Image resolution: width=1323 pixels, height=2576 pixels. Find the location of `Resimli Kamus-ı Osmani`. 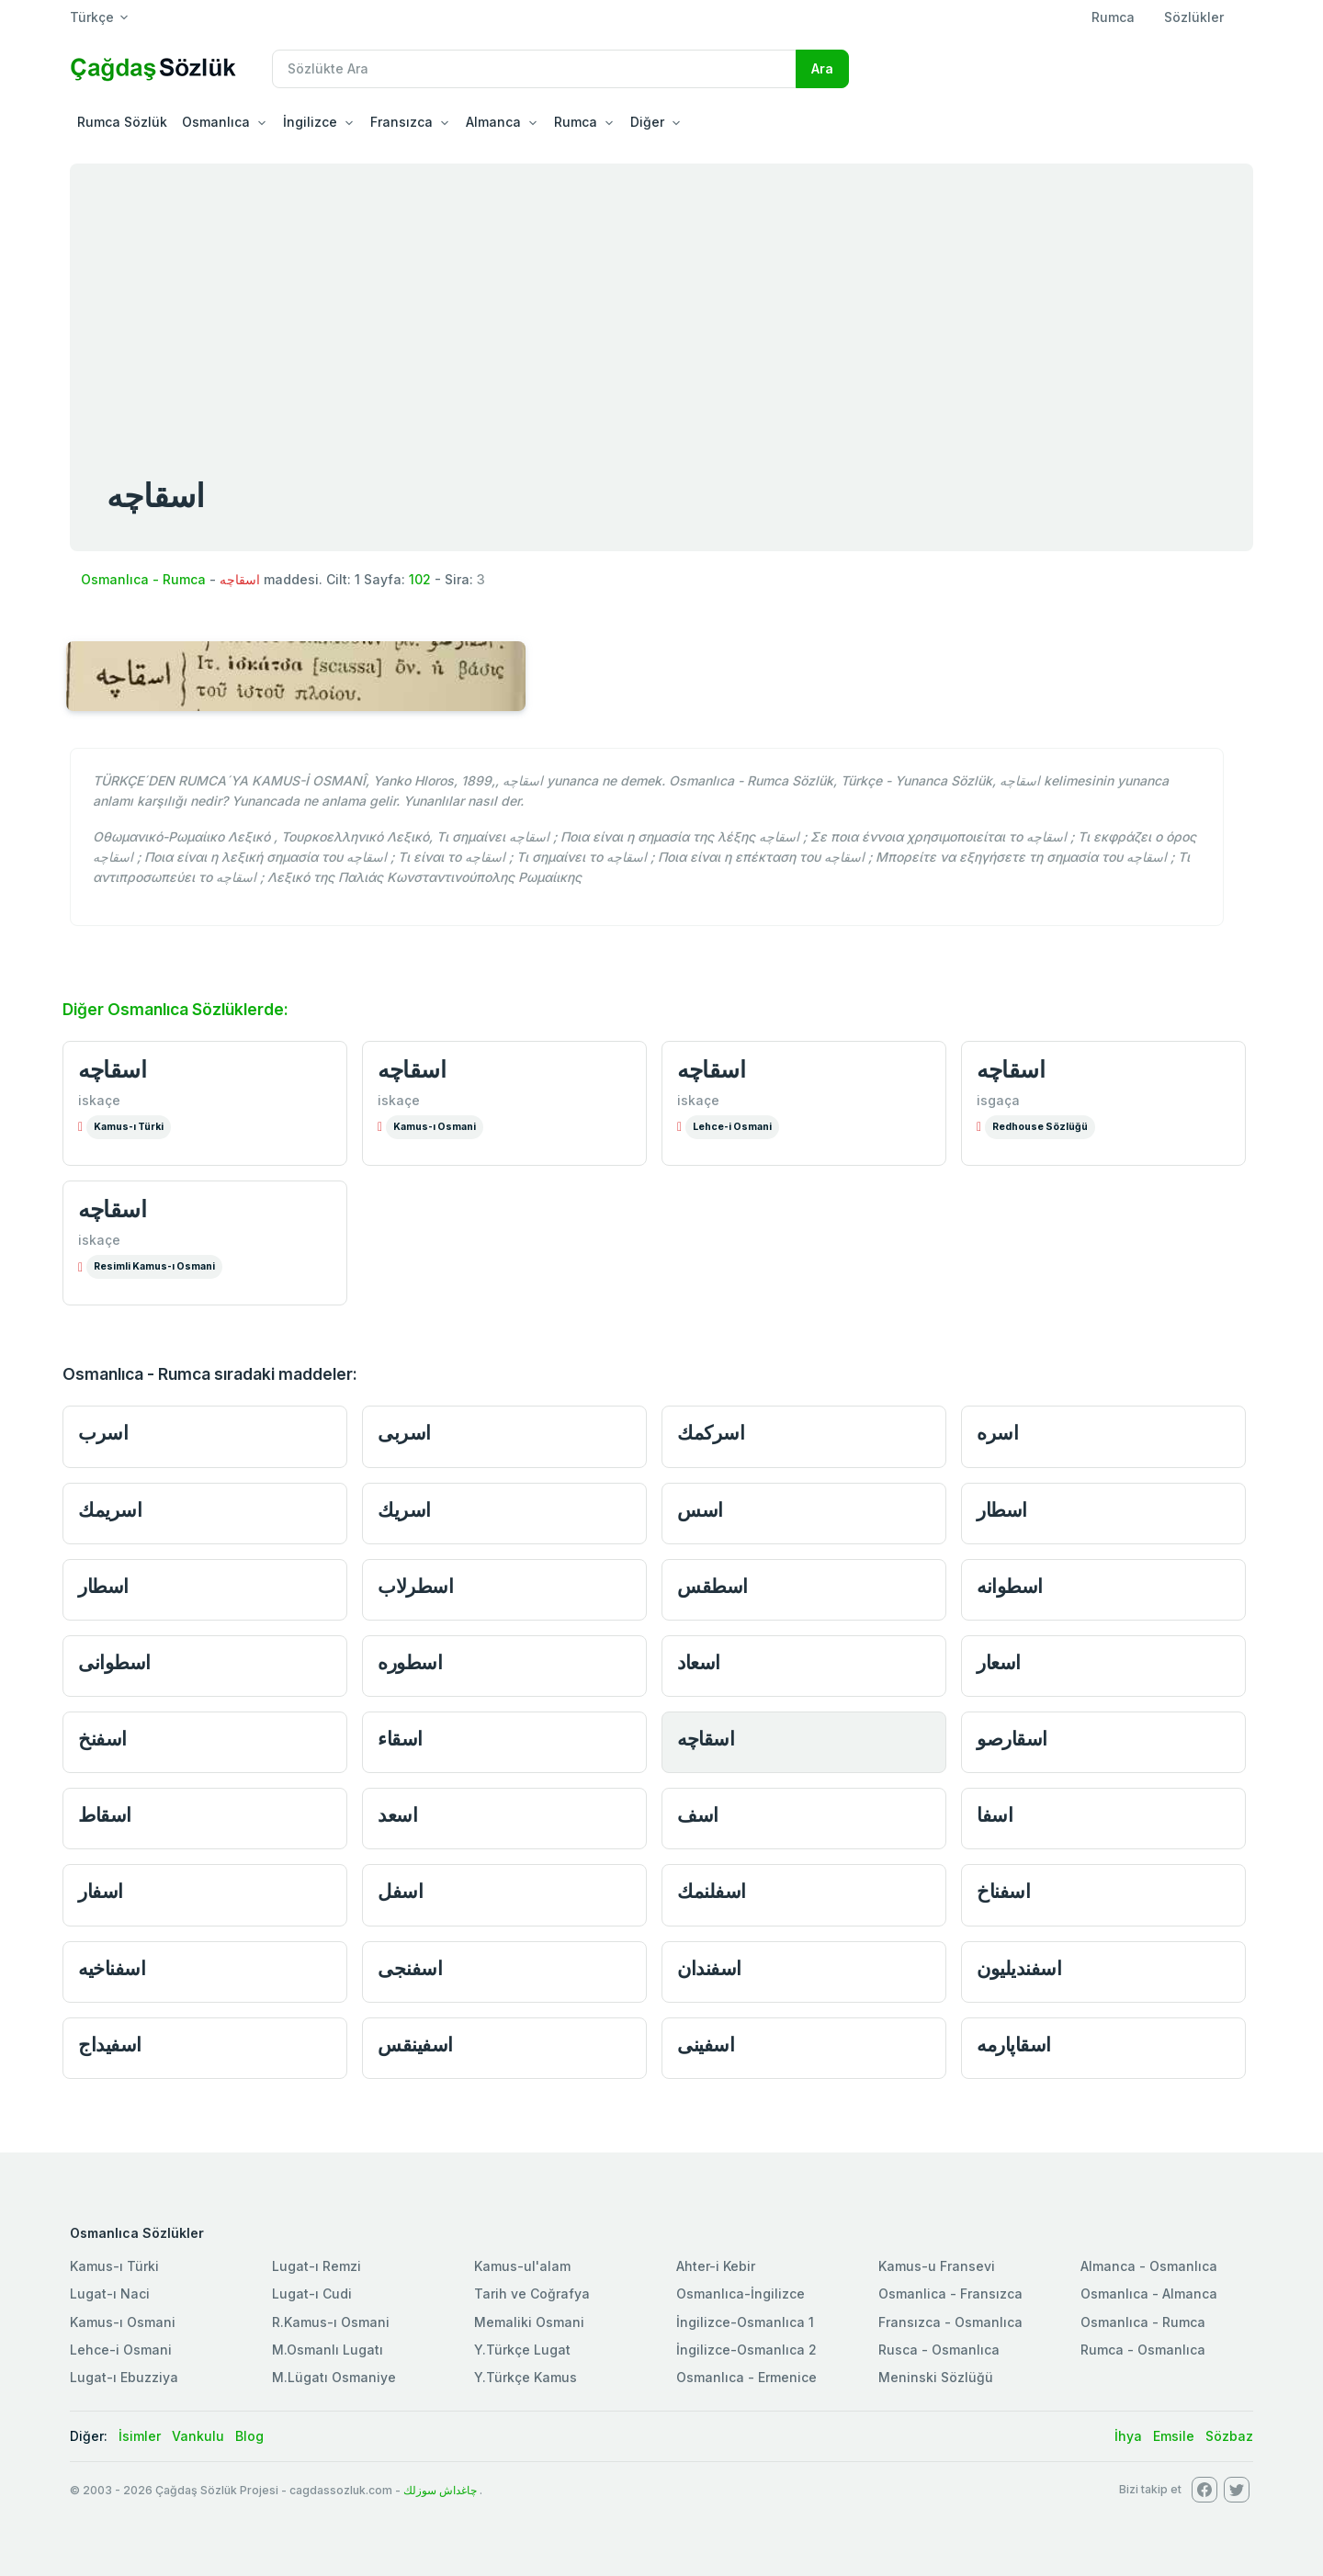

Resimli Kamus-ı Osmani is located at coordinates (154, 1266).